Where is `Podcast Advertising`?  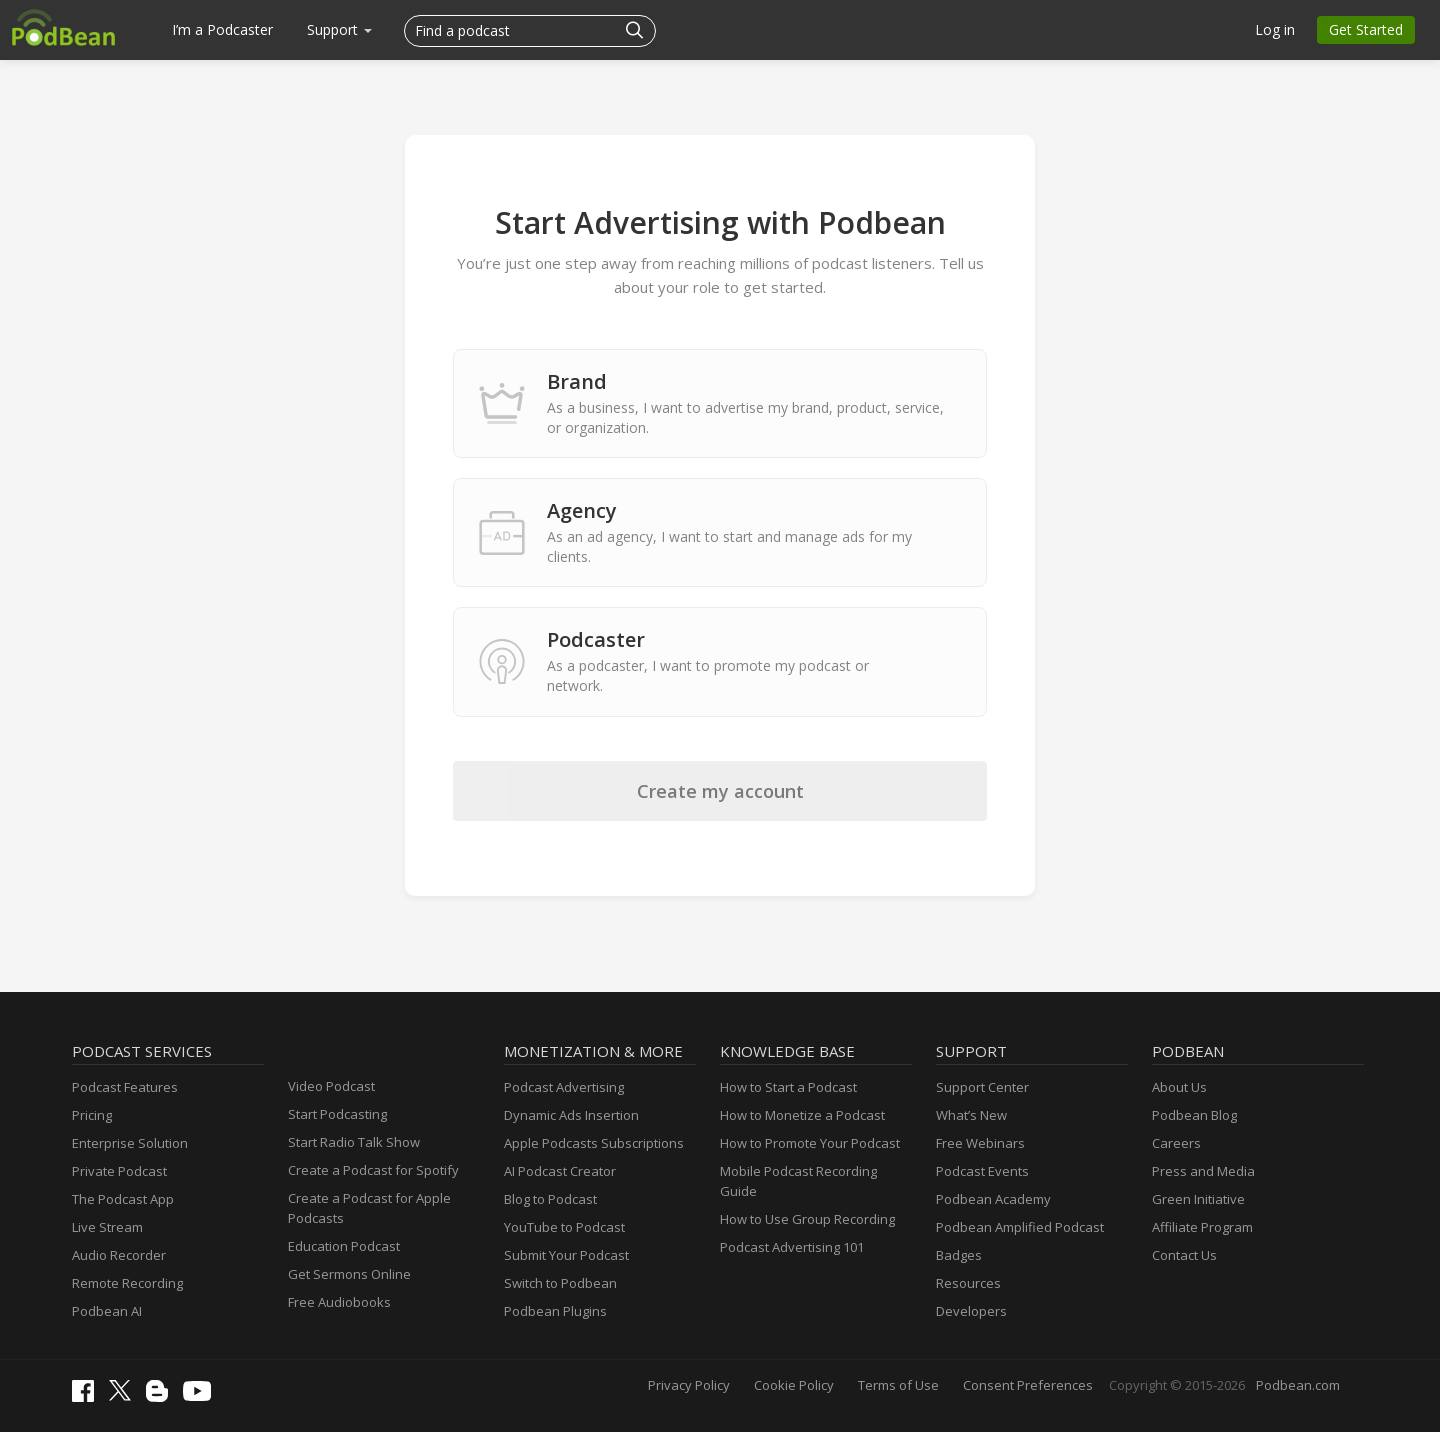
Podcast Advertising is located at coordinates (564, 1087).